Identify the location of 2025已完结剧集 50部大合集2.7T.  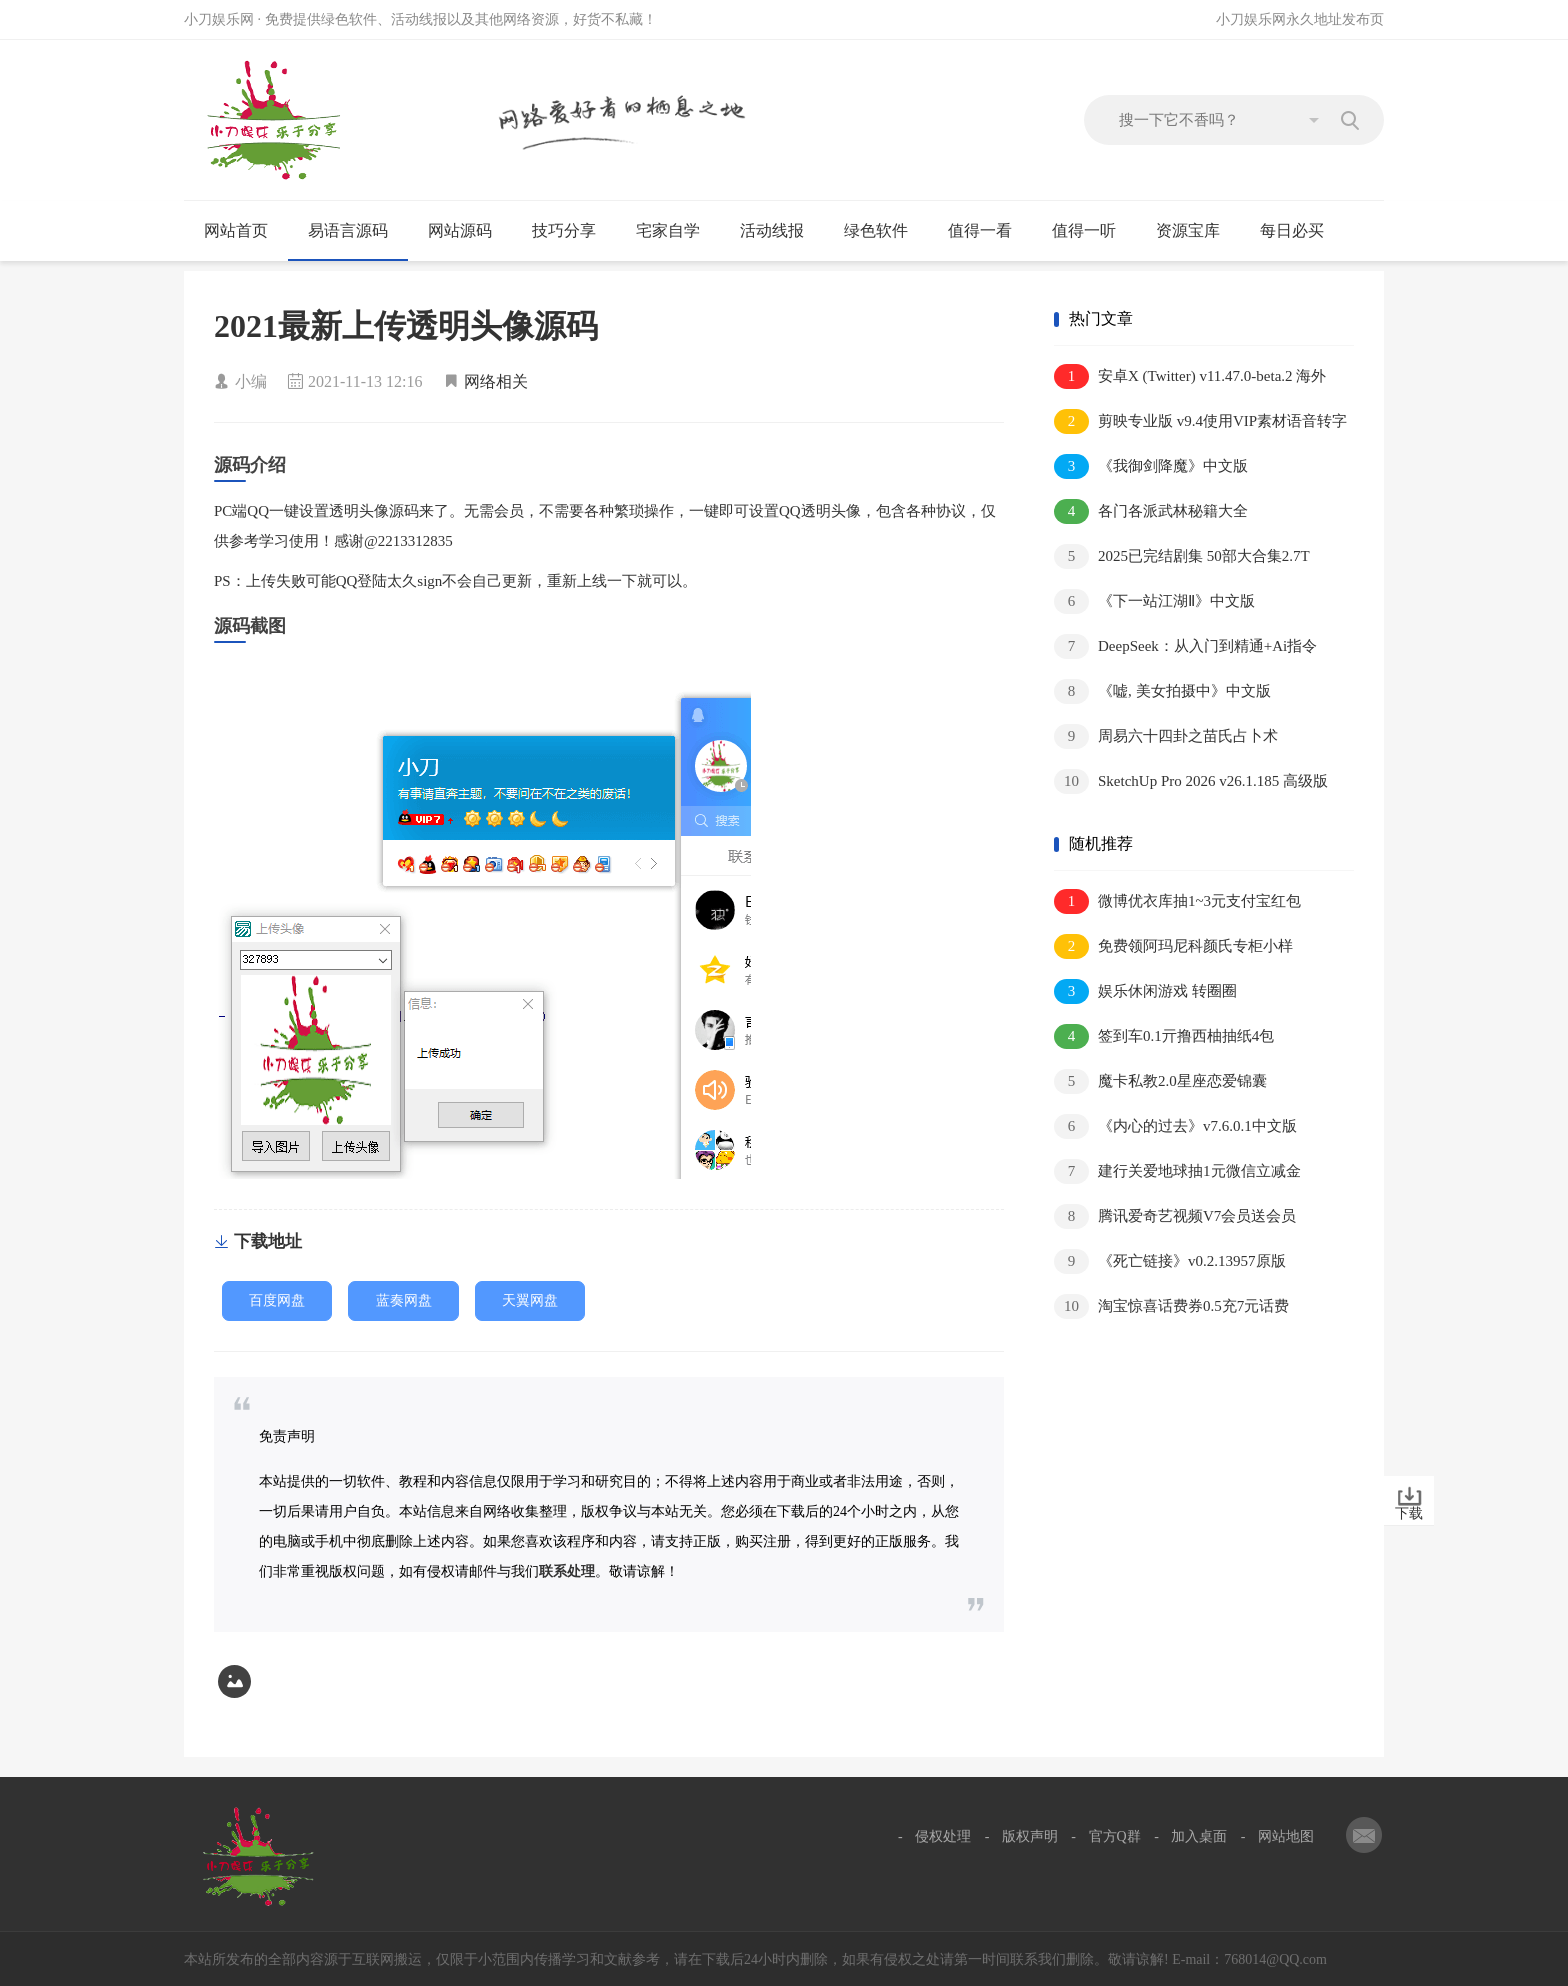
(1182, 556).